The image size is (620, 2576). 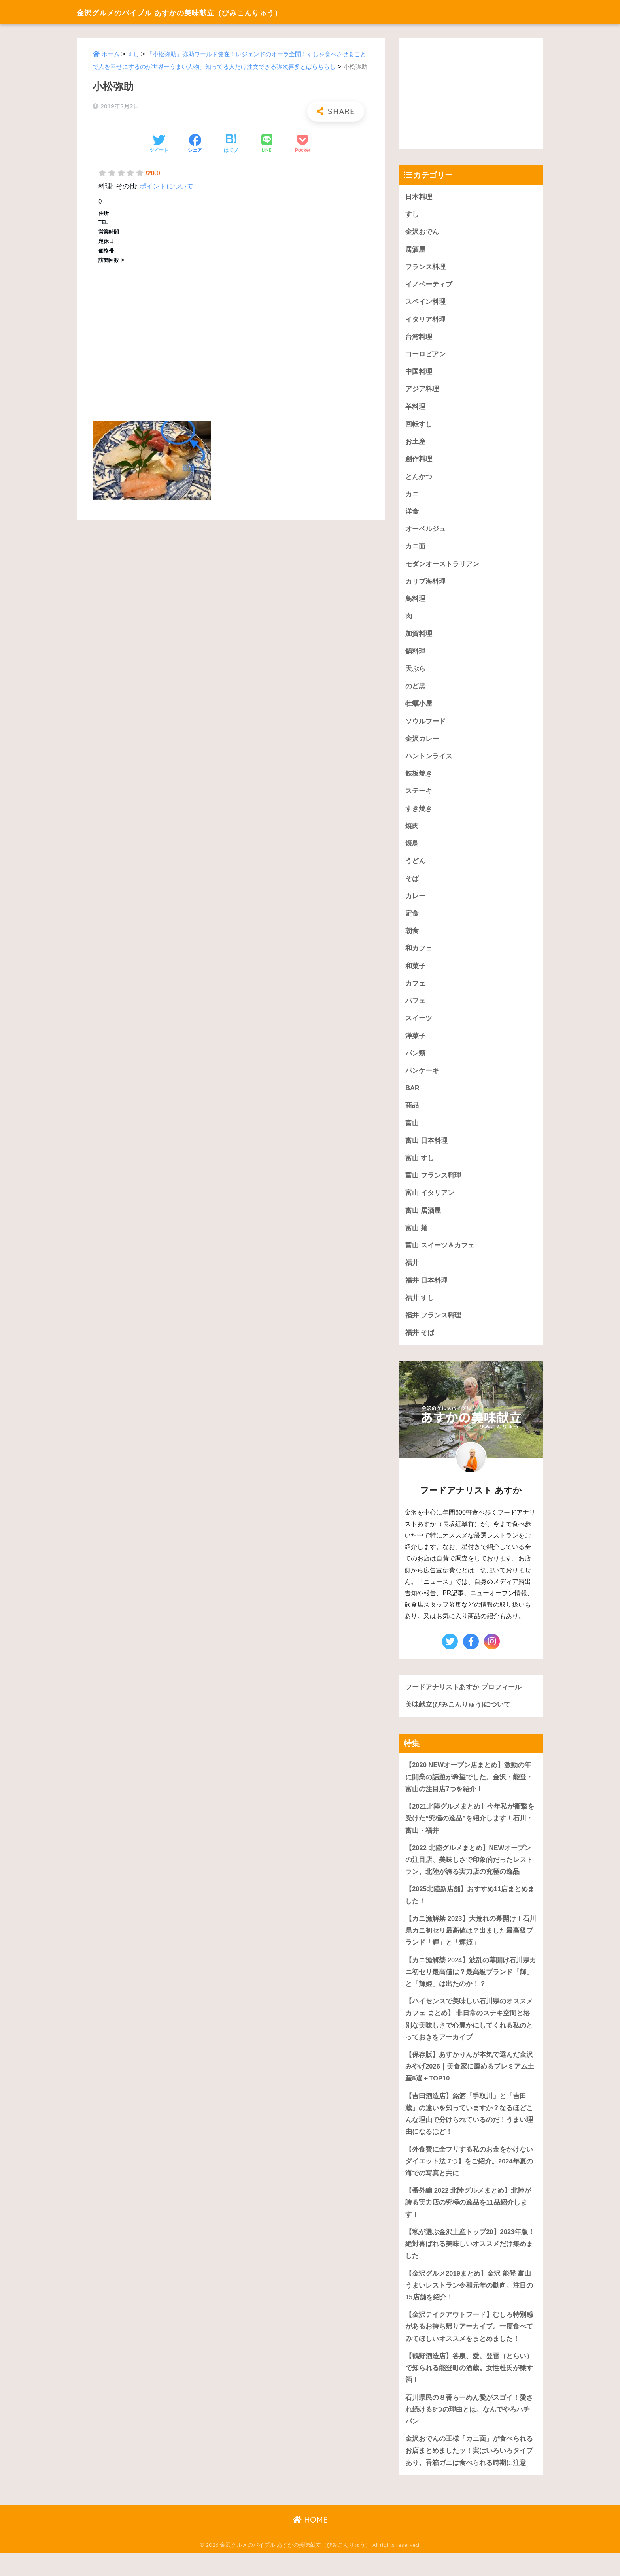 I want to click on カリブ海料理, so click(x=425, y=585).